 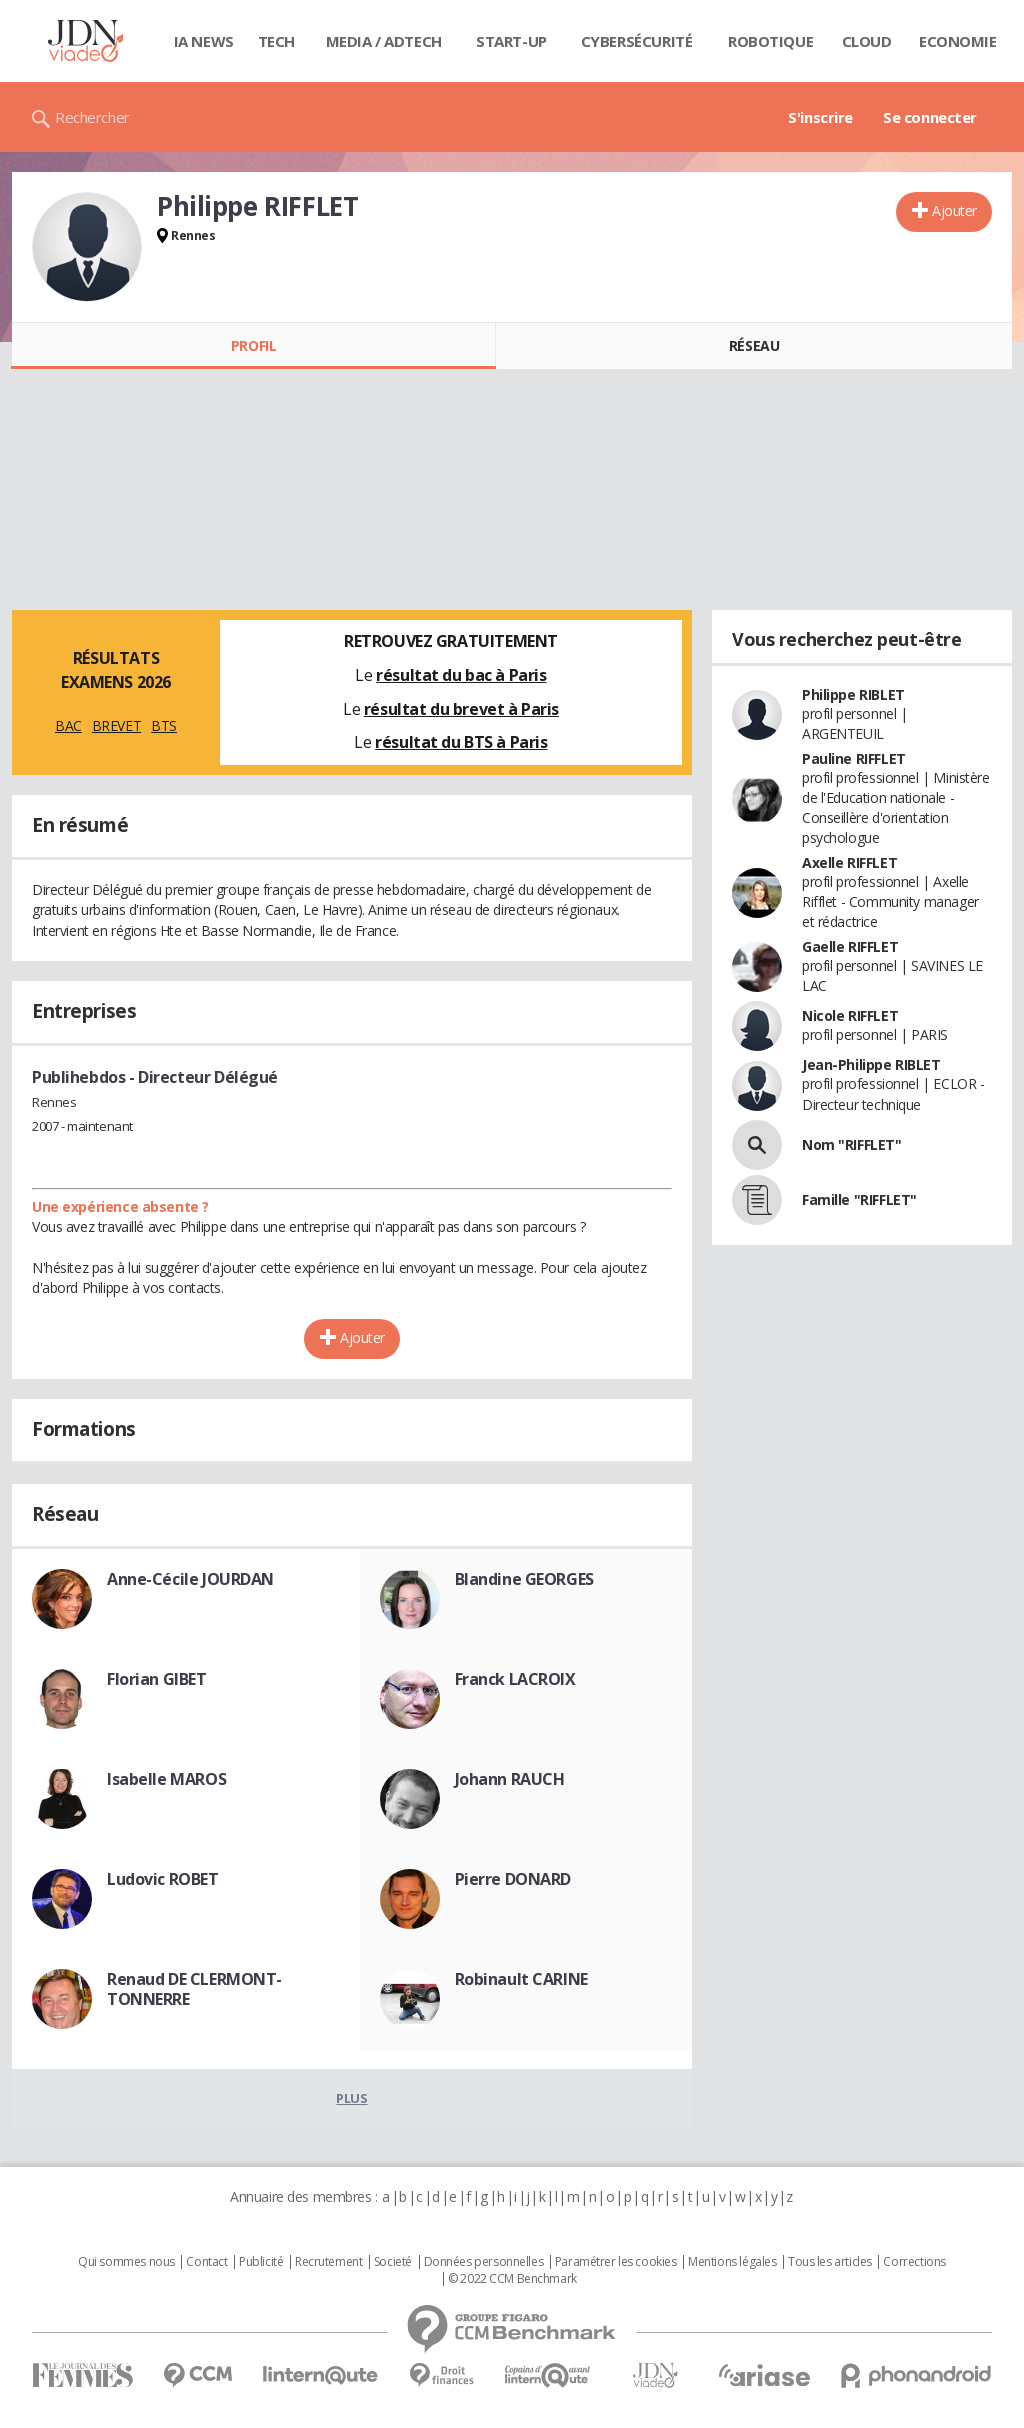 I want to click on Anne-Cécile JOURDAN, so click(x=190, y=1579).